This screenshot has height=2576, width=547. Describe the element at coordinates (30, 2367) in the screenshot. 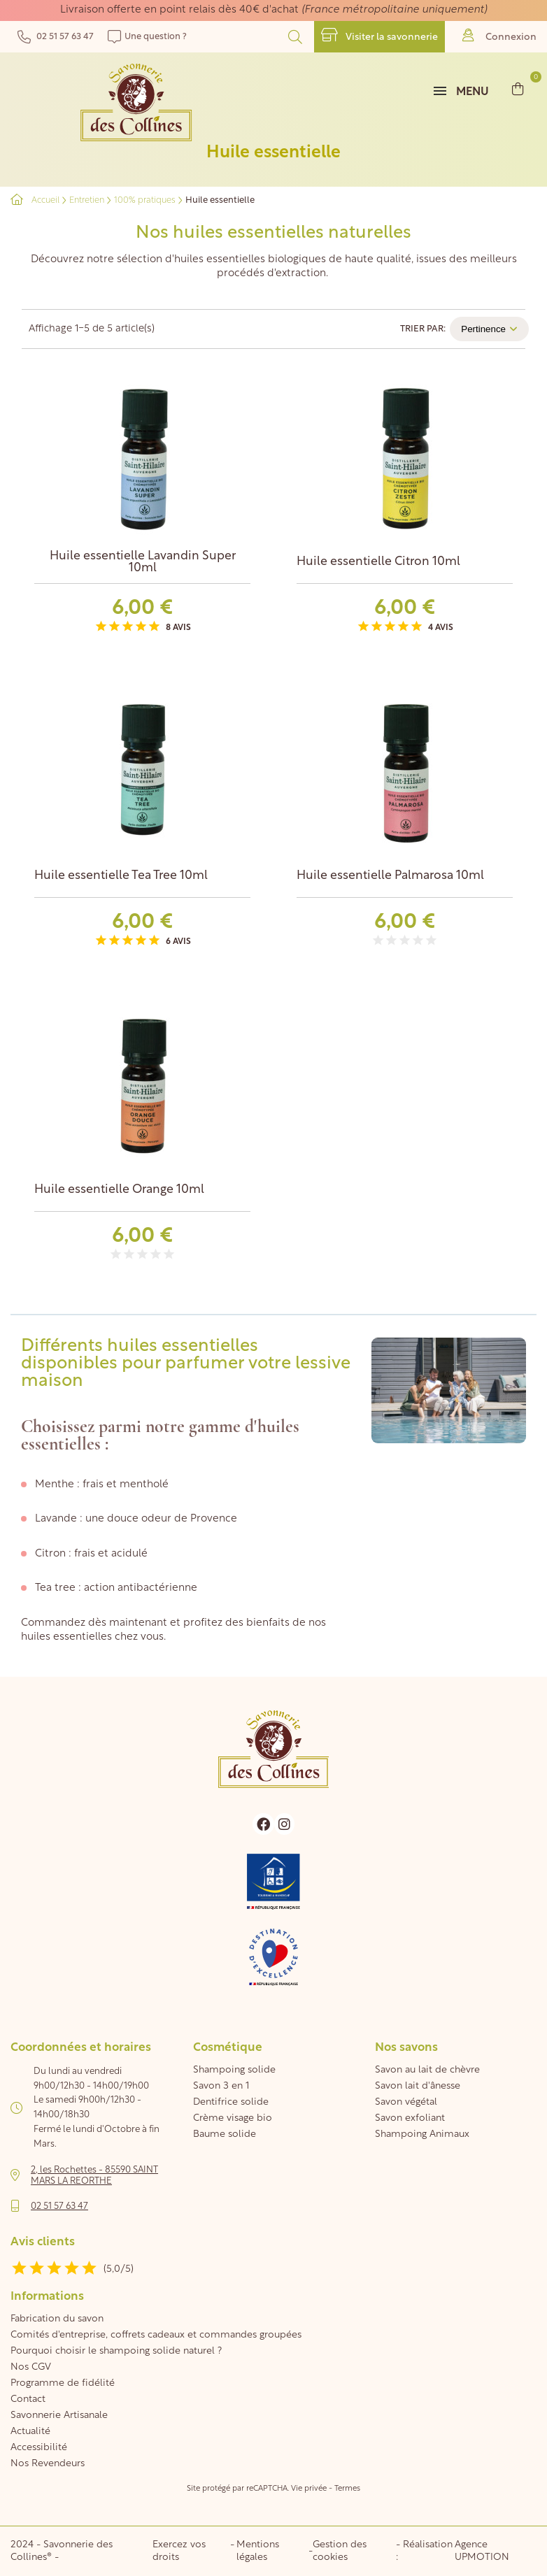

I see `Nos CGV` at that location.